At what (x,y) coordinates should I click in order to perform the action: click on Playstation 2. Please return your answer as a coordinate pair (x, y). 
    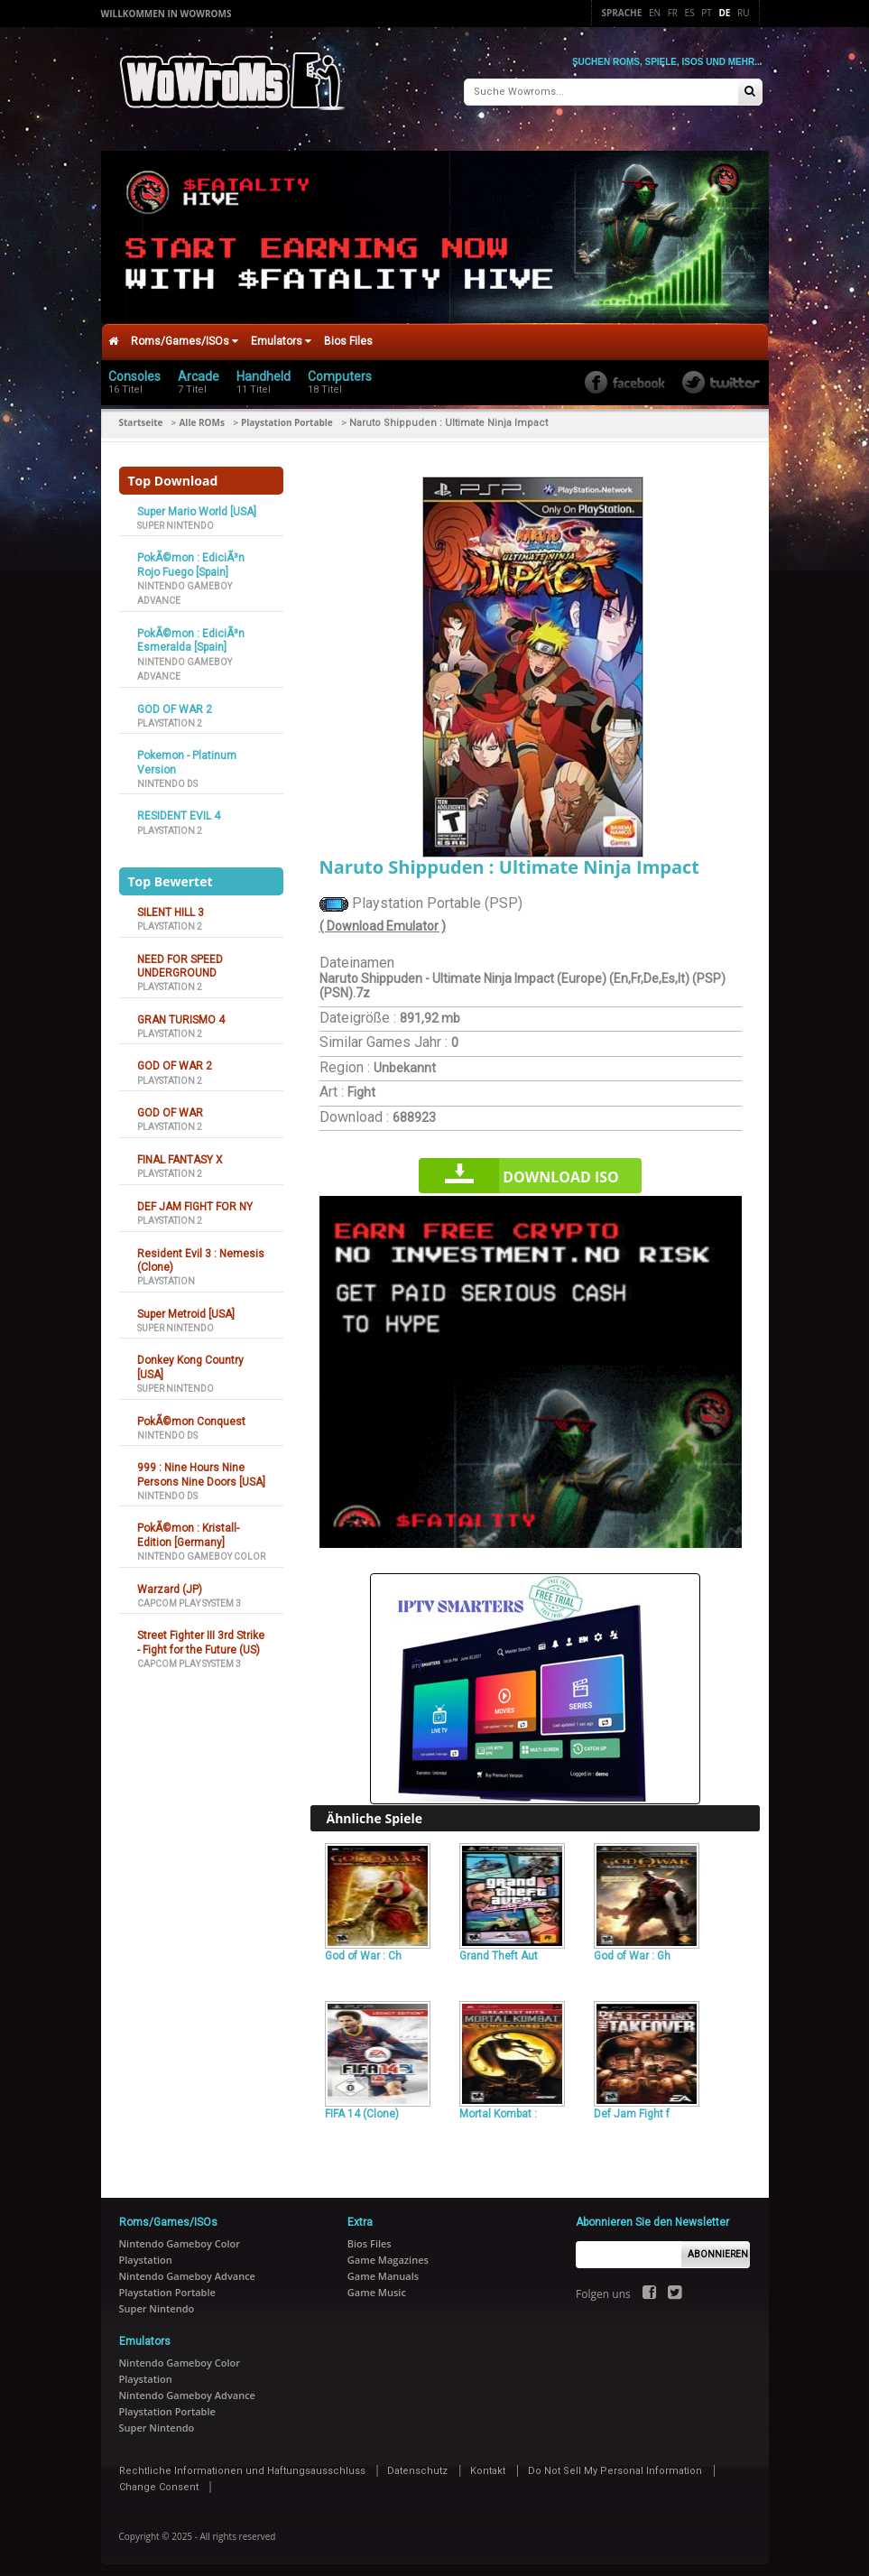
    Looking at the image, I should click on (169, 717).